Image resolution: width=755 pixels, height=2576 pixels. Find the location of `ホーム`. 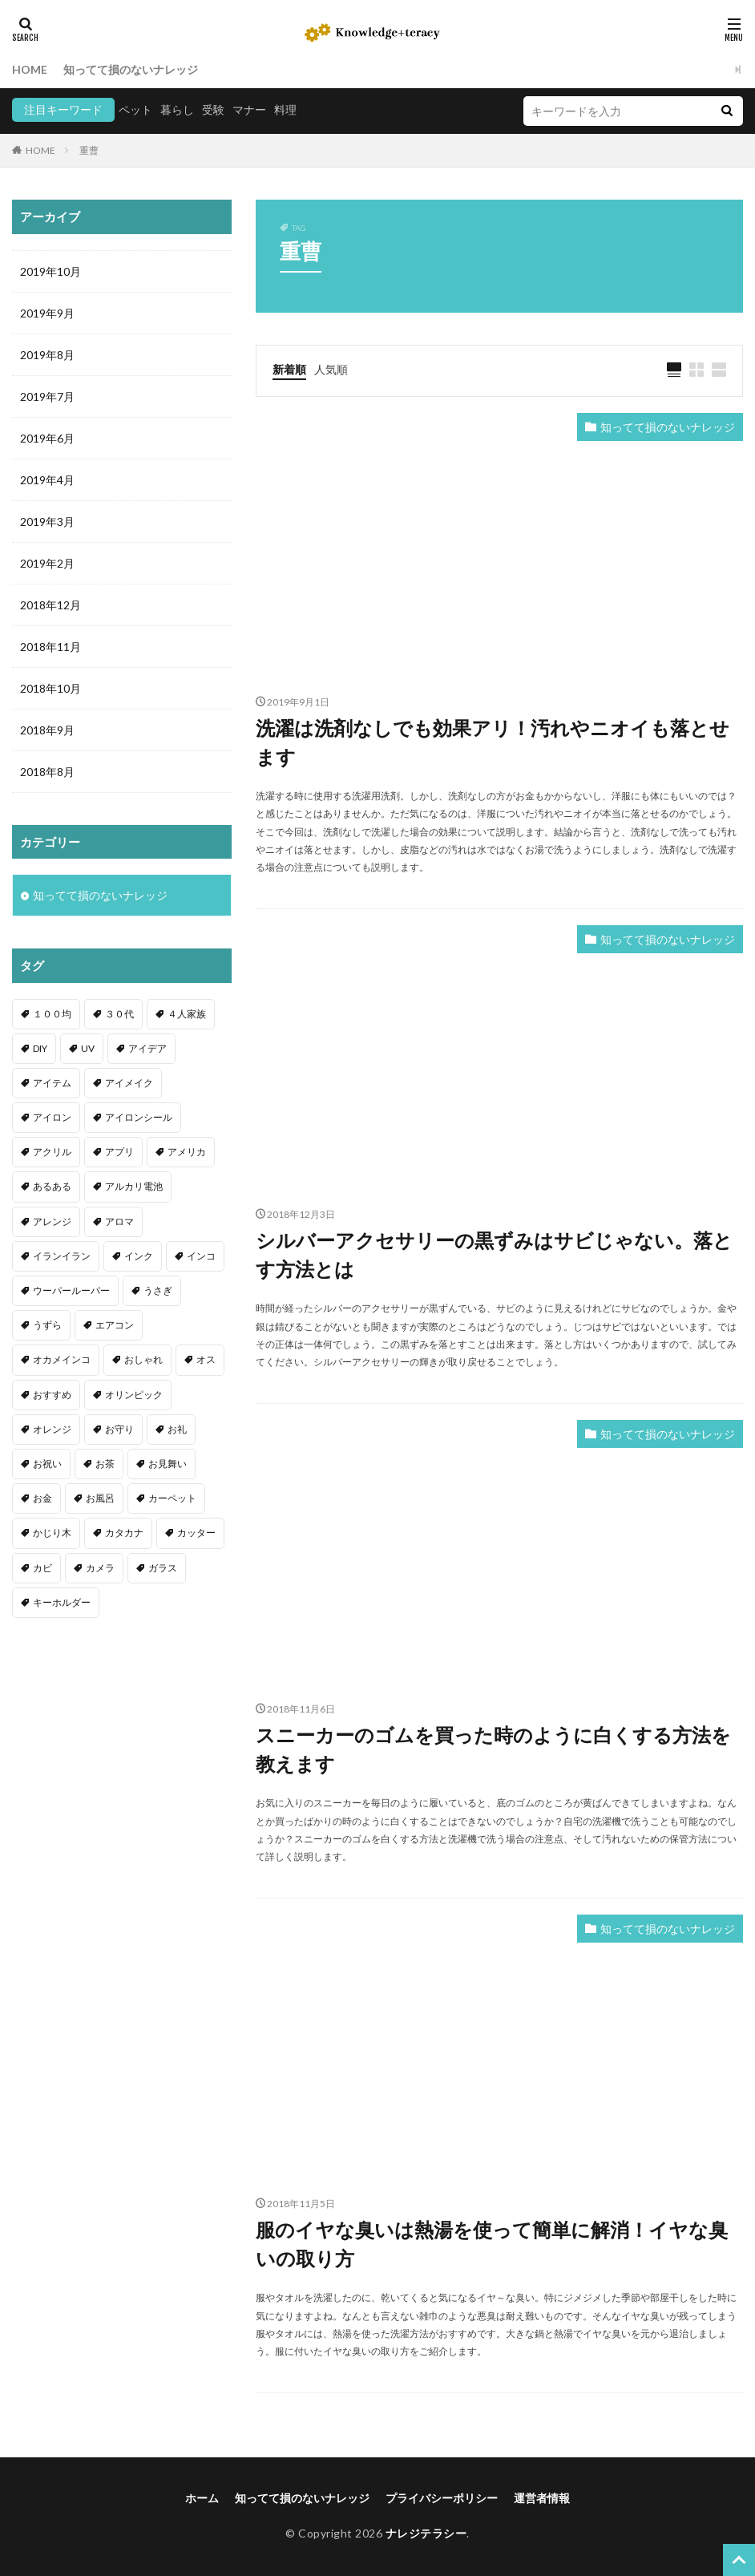

ホーム is located at coordinates (202, 2498).